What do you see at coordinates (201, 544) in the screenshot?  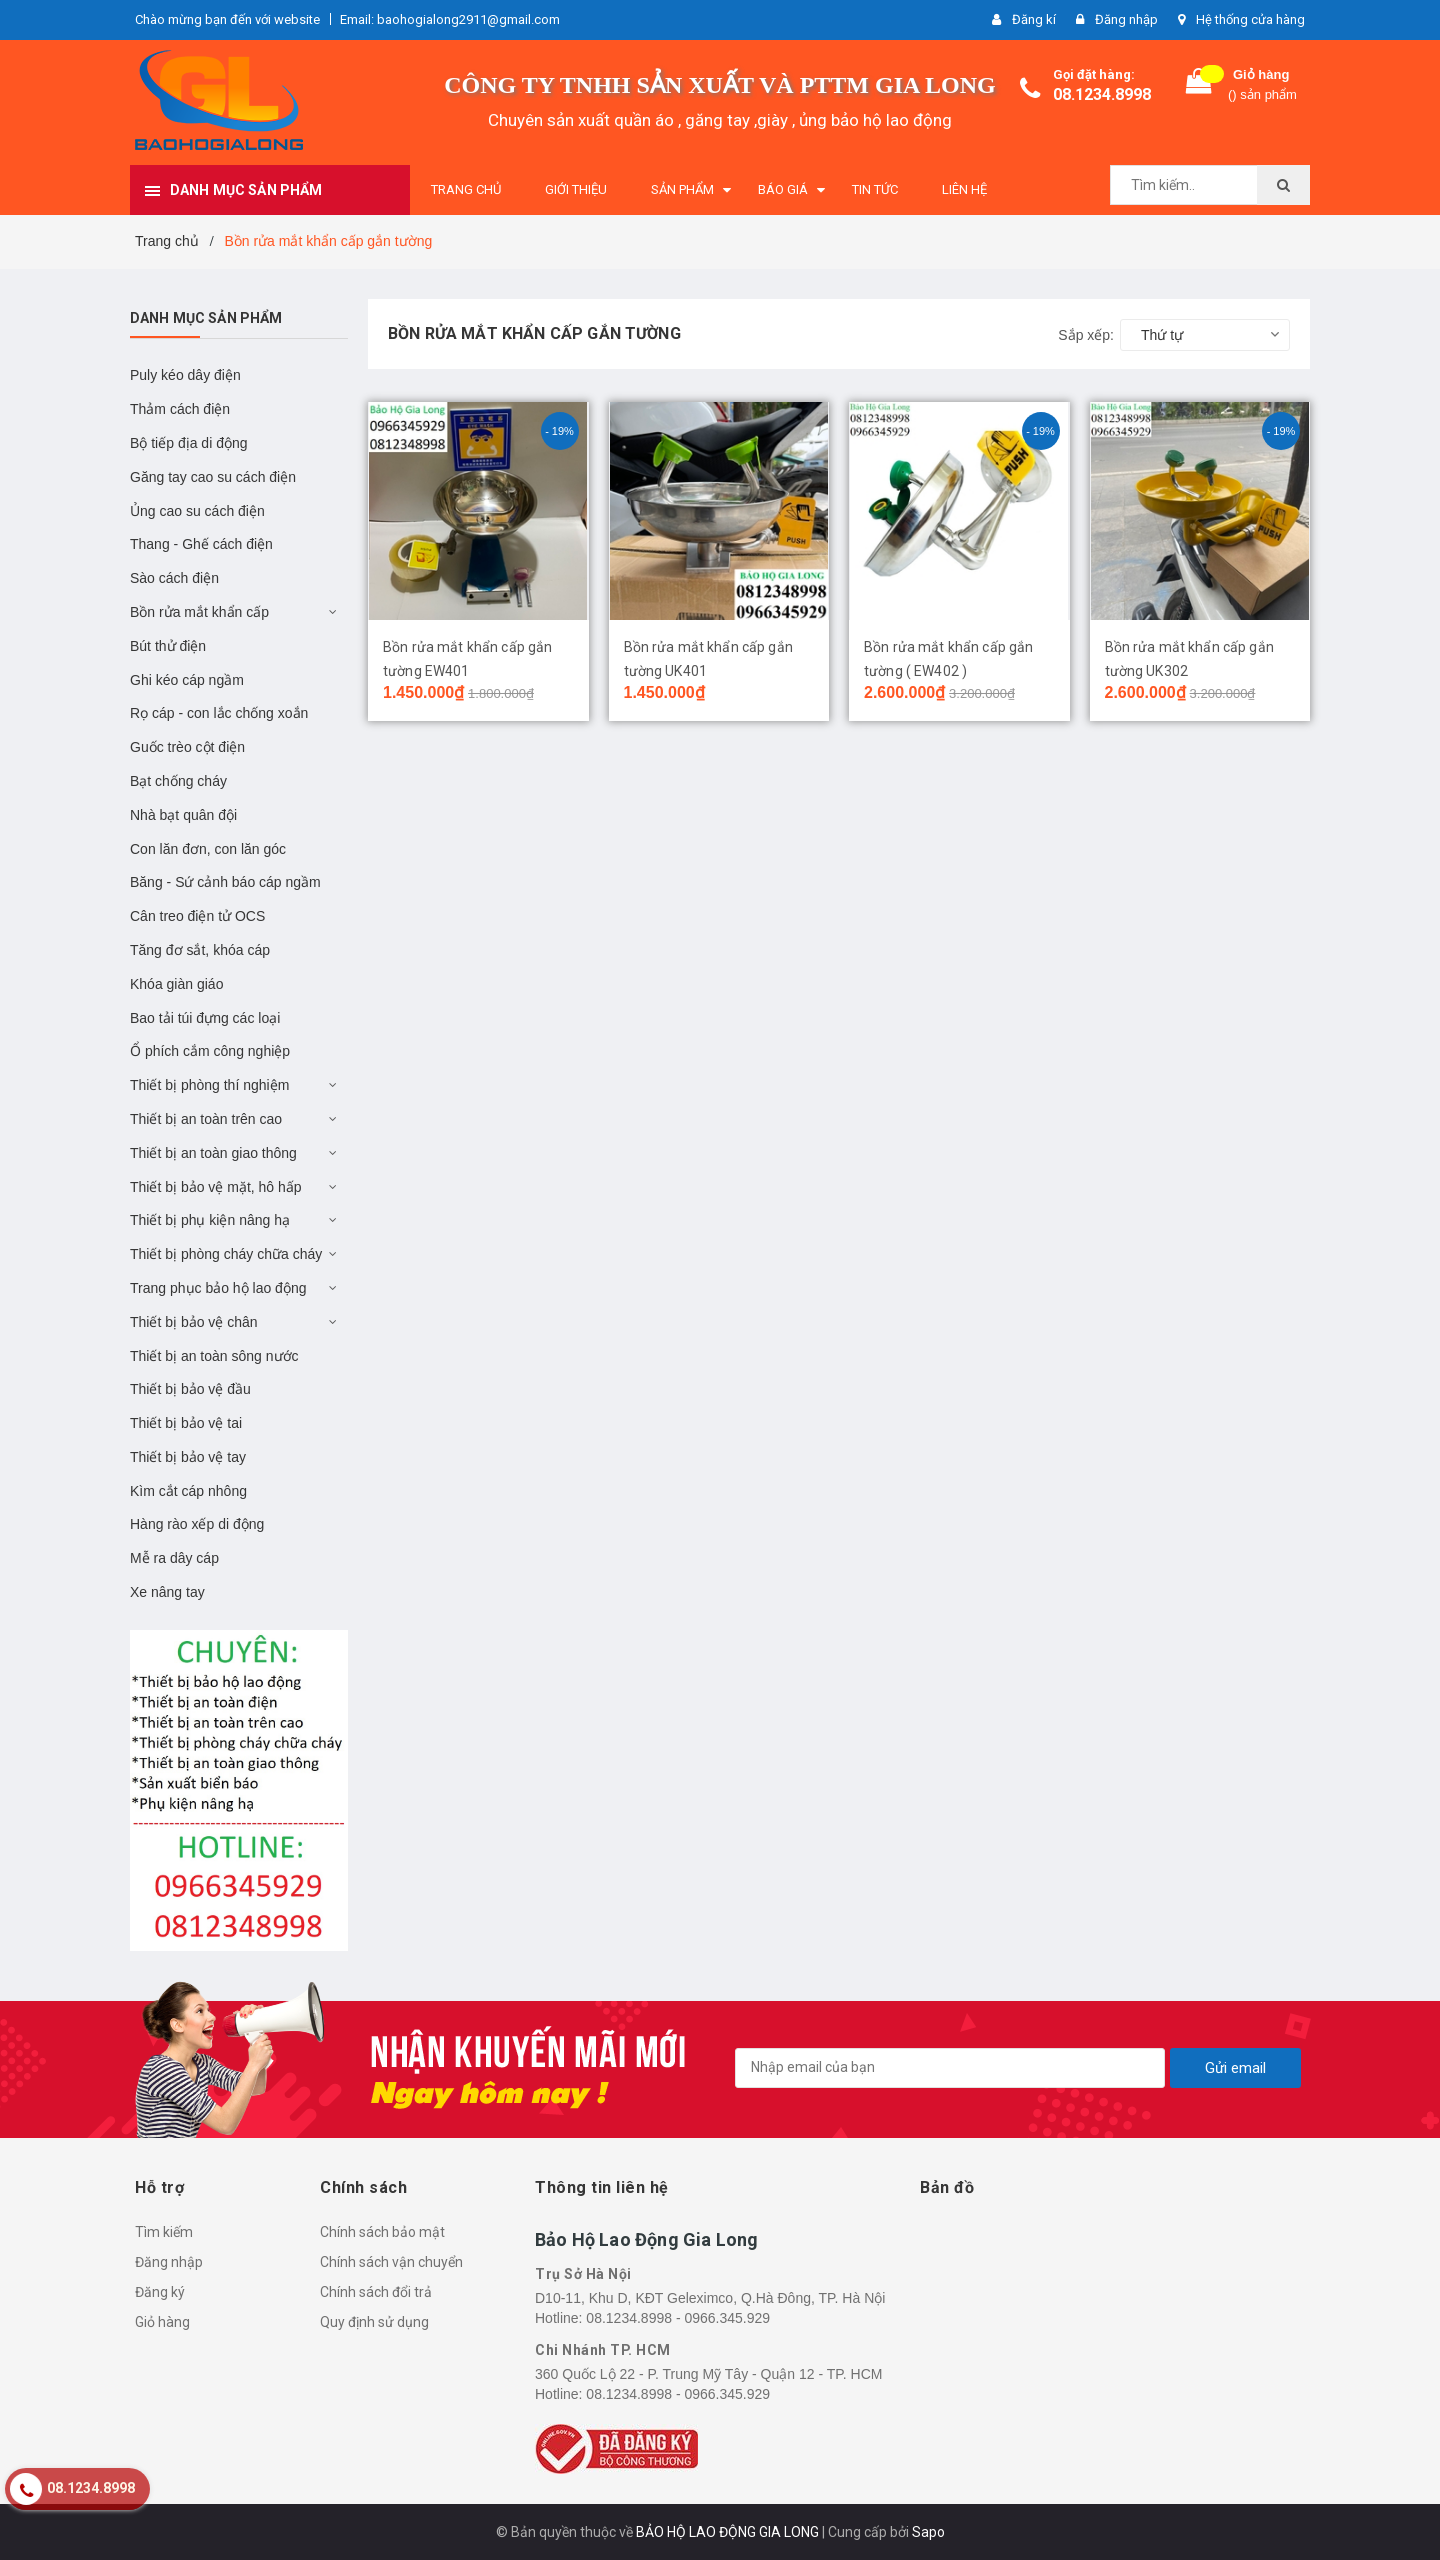 I see `Thang - Ghế cách điện` at bounding box center [201, 544].